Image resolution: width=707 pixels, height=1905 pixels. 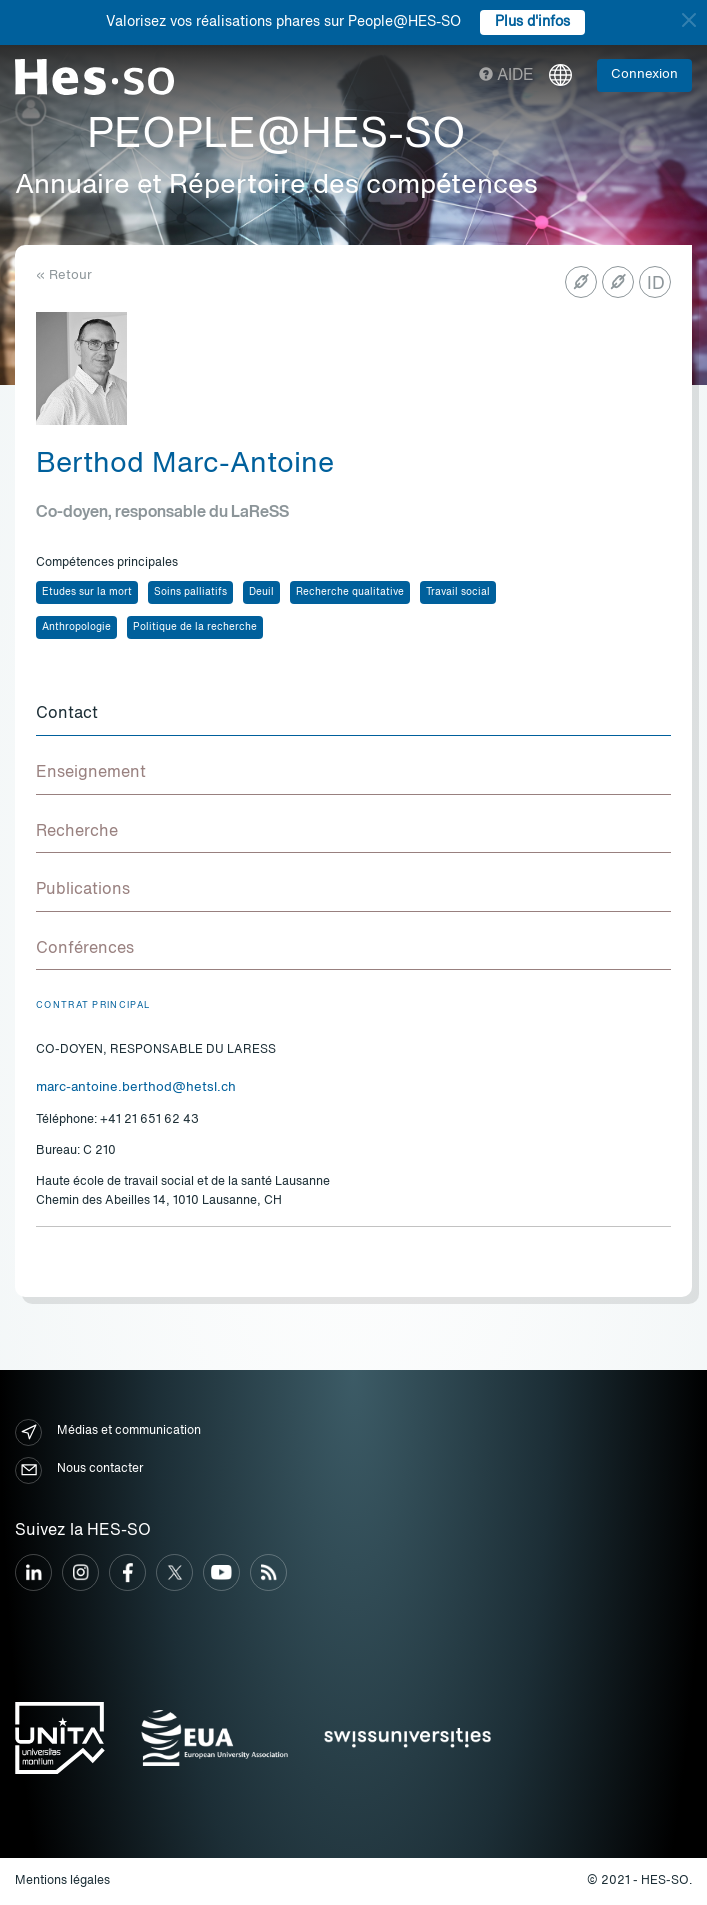 What do you see at coordinates (506, 76) in the screenshot?
I see `Aide` at bounding box center [506, 76].